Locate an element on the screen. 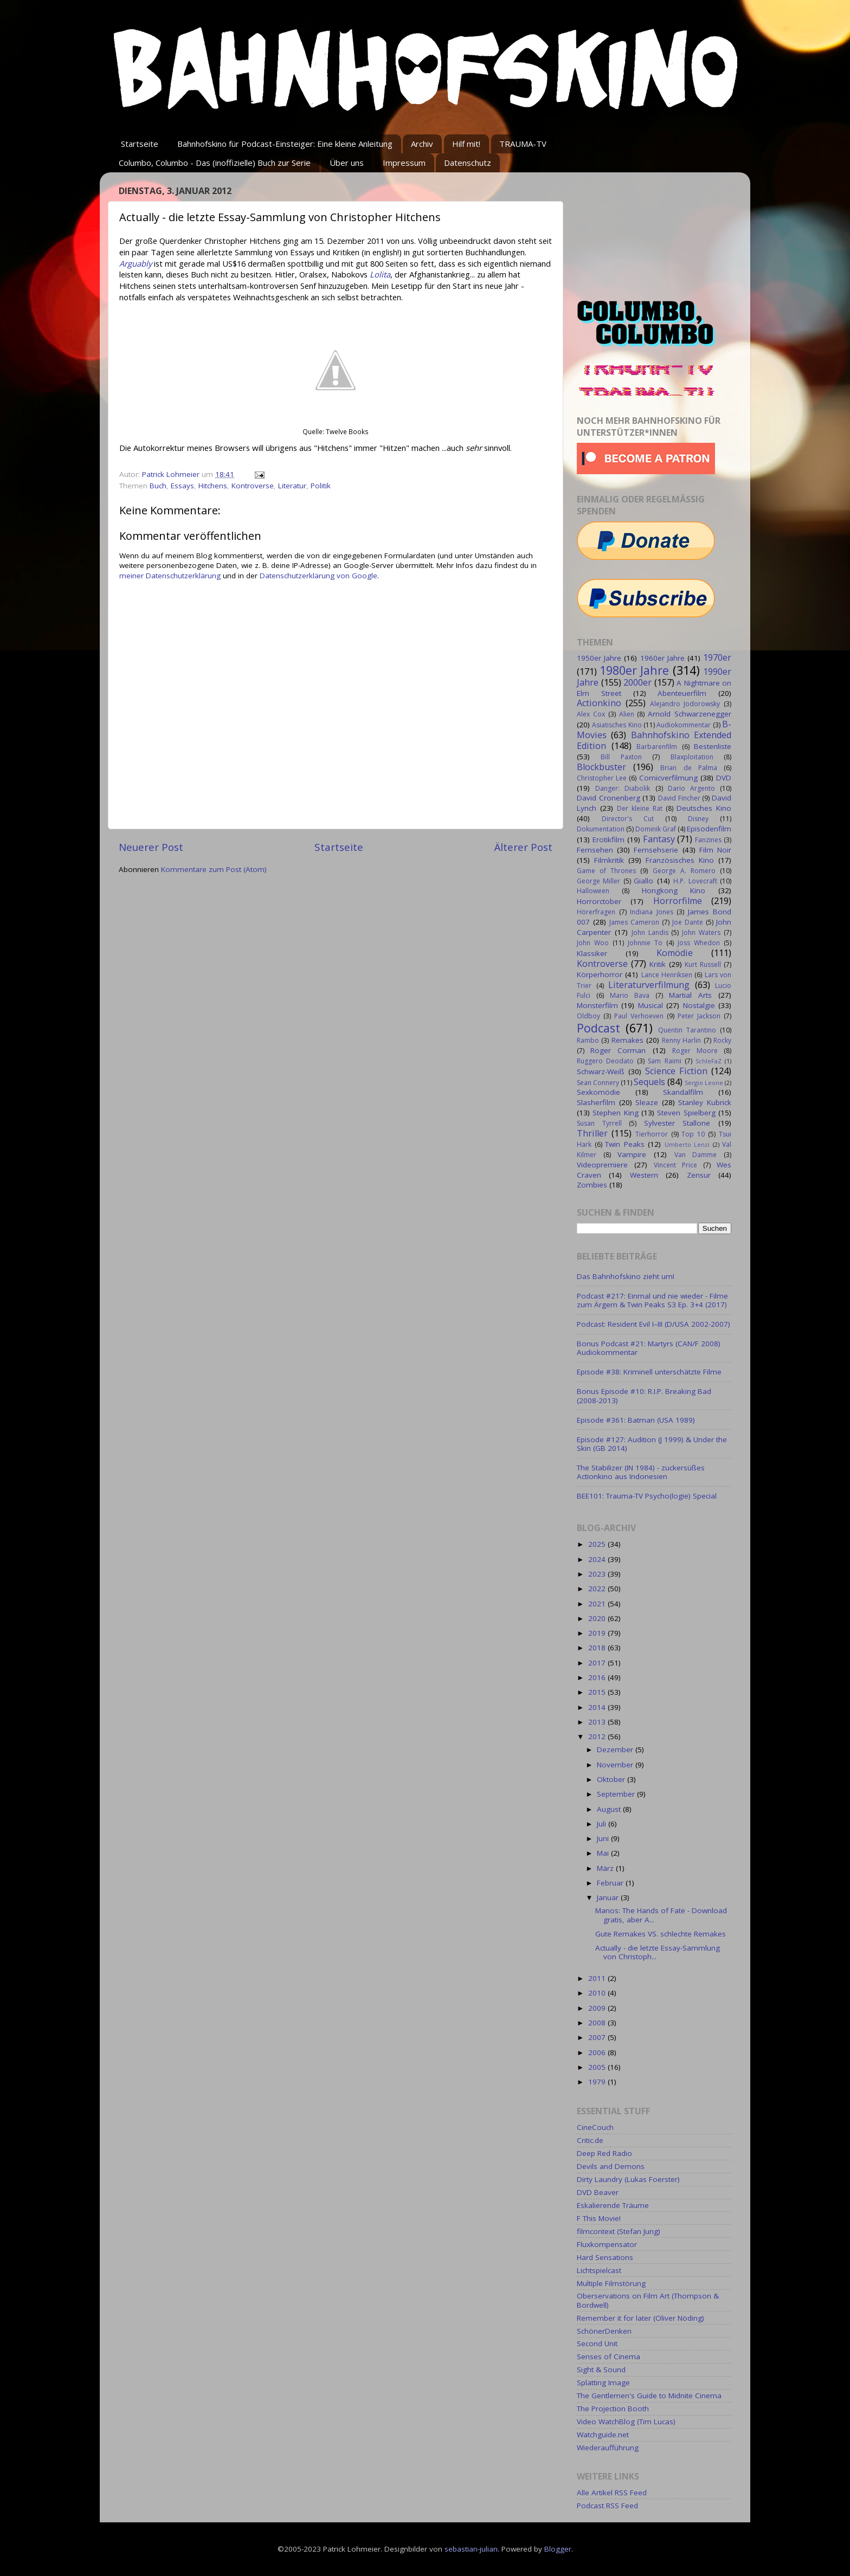 The height and width of the screenshot is (2576, 850). The Projection Booth is located at coordinates (613, 2408).